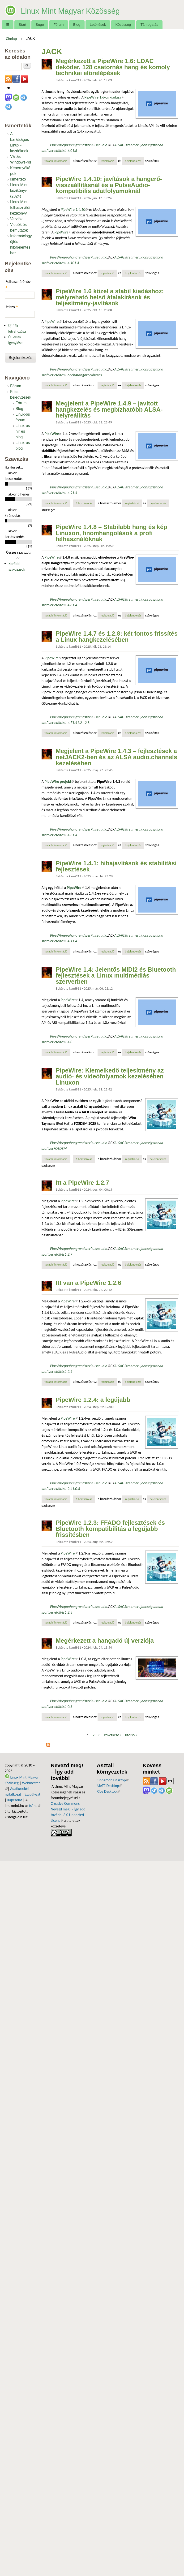 The image size is (184, 2576). Describe the element at coordinates (116, 757) in the screenshot. I see `Megjelent a PipeWire 1.4.3 – fejlesztések a netJACK2-ben és az ALSA audio.channels kezelésében` at that location.